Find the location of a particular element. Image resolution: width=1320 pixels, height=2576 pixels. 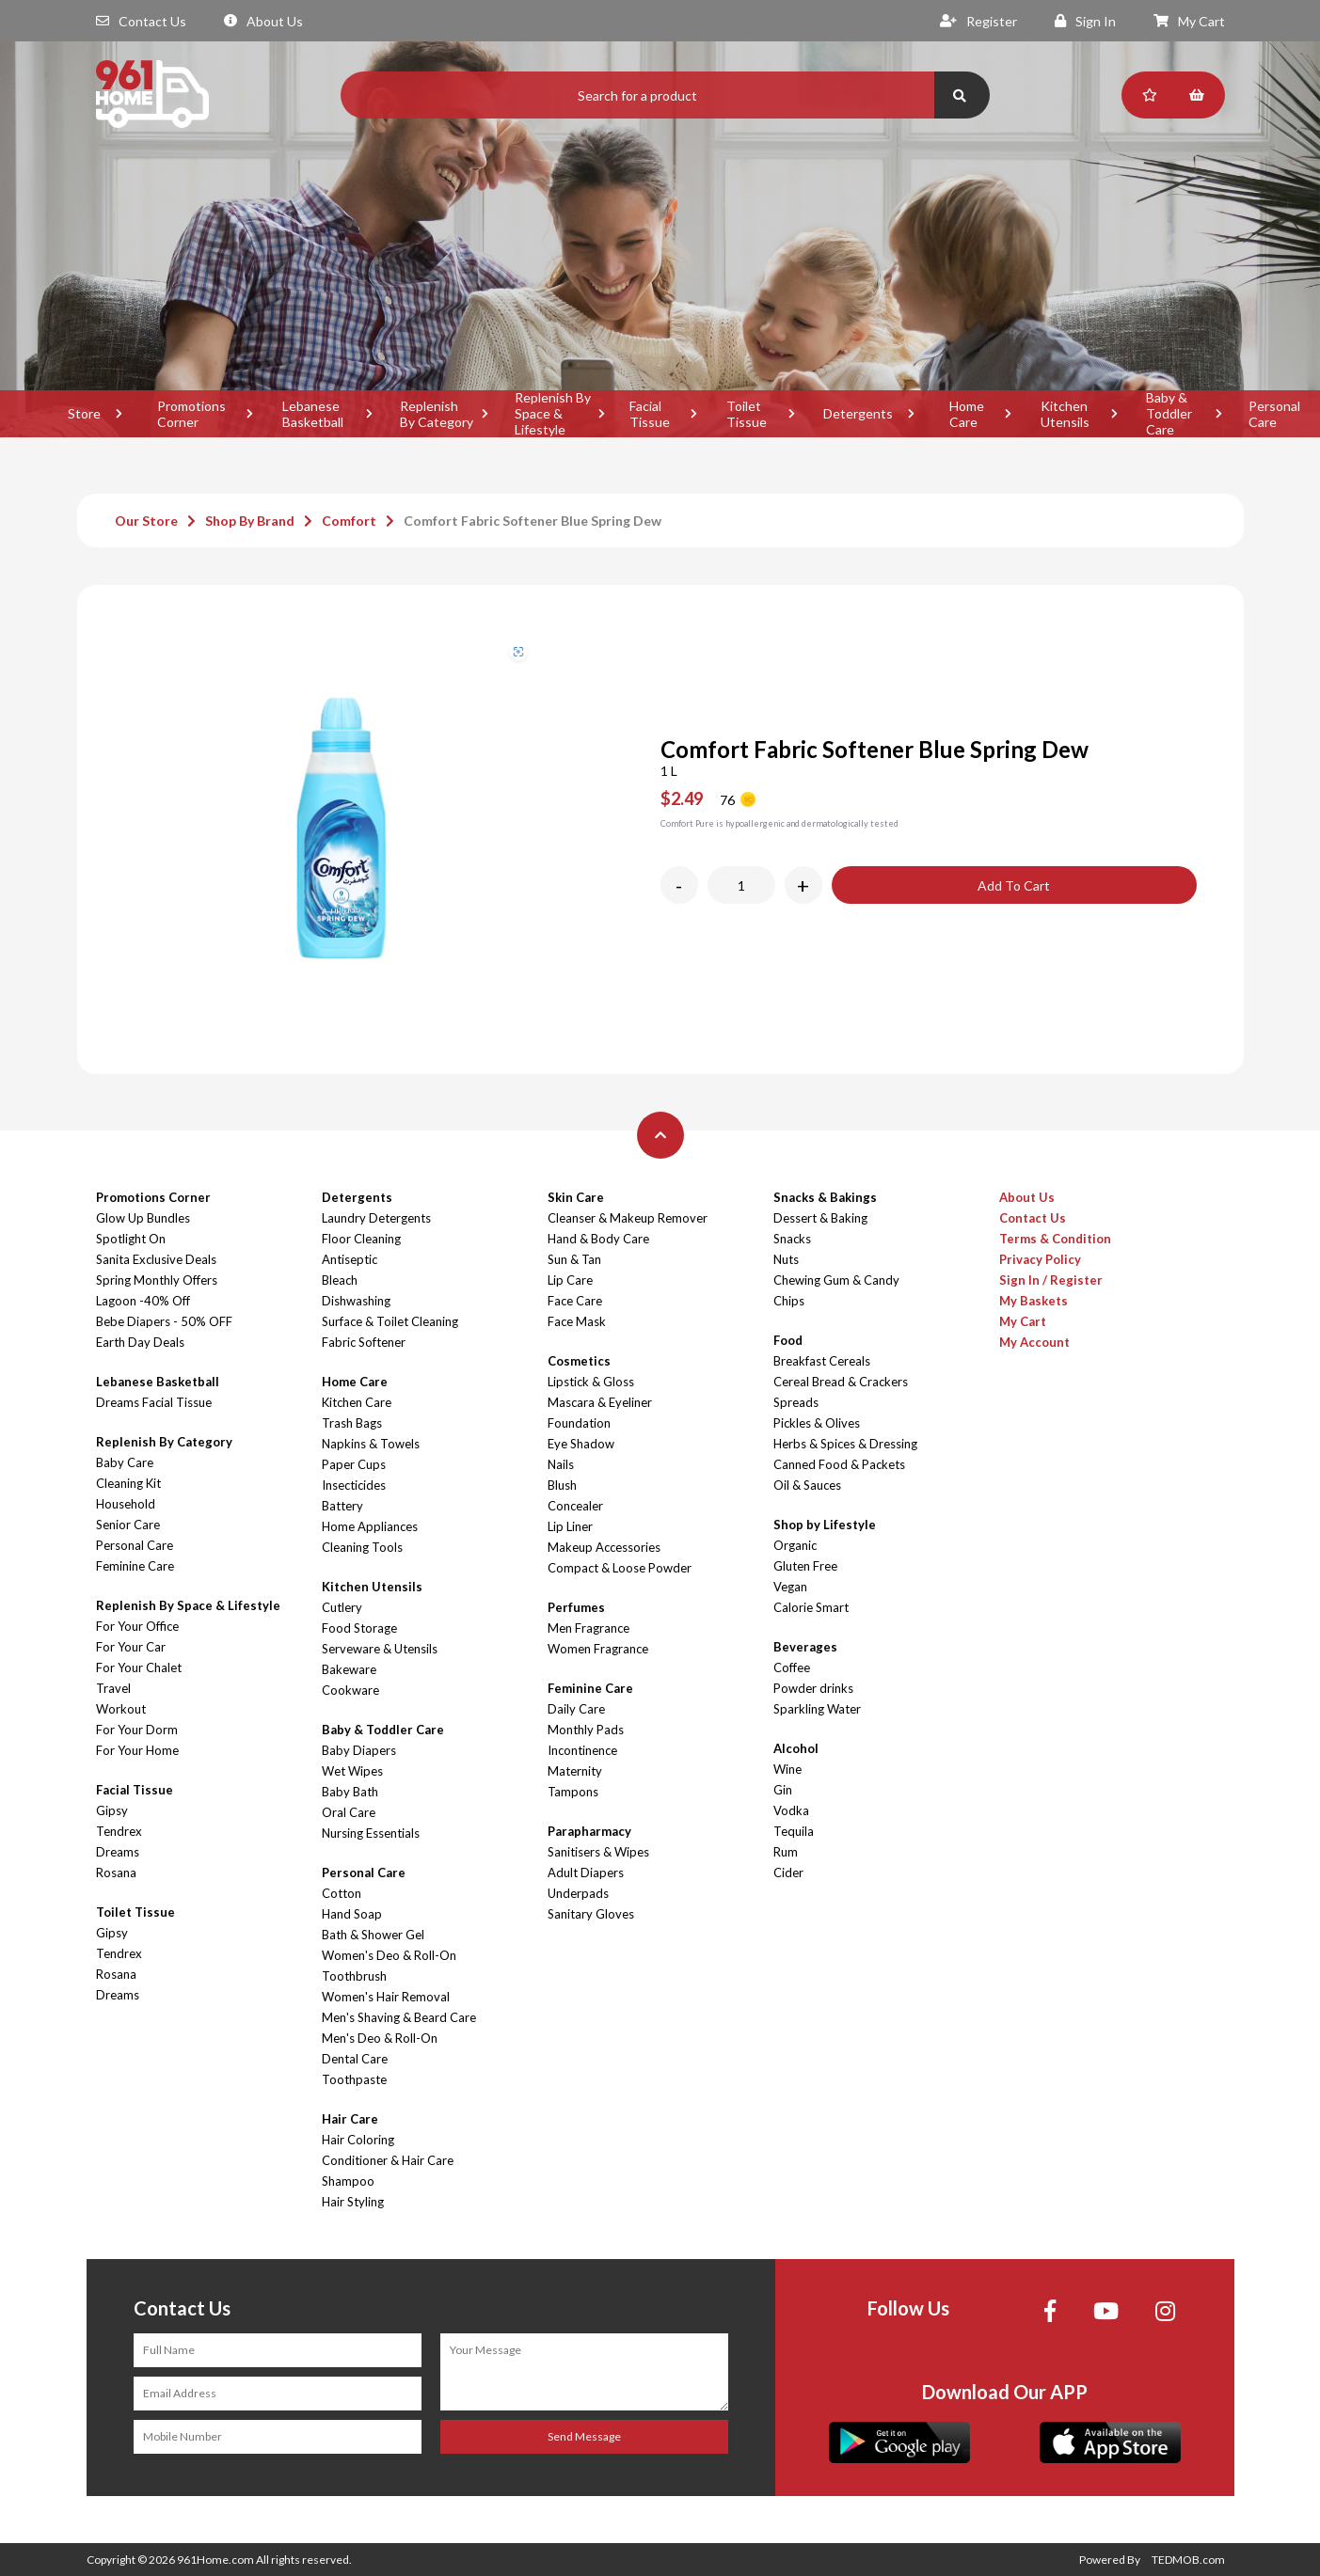

Gin is located at coordinates (782, 1789).